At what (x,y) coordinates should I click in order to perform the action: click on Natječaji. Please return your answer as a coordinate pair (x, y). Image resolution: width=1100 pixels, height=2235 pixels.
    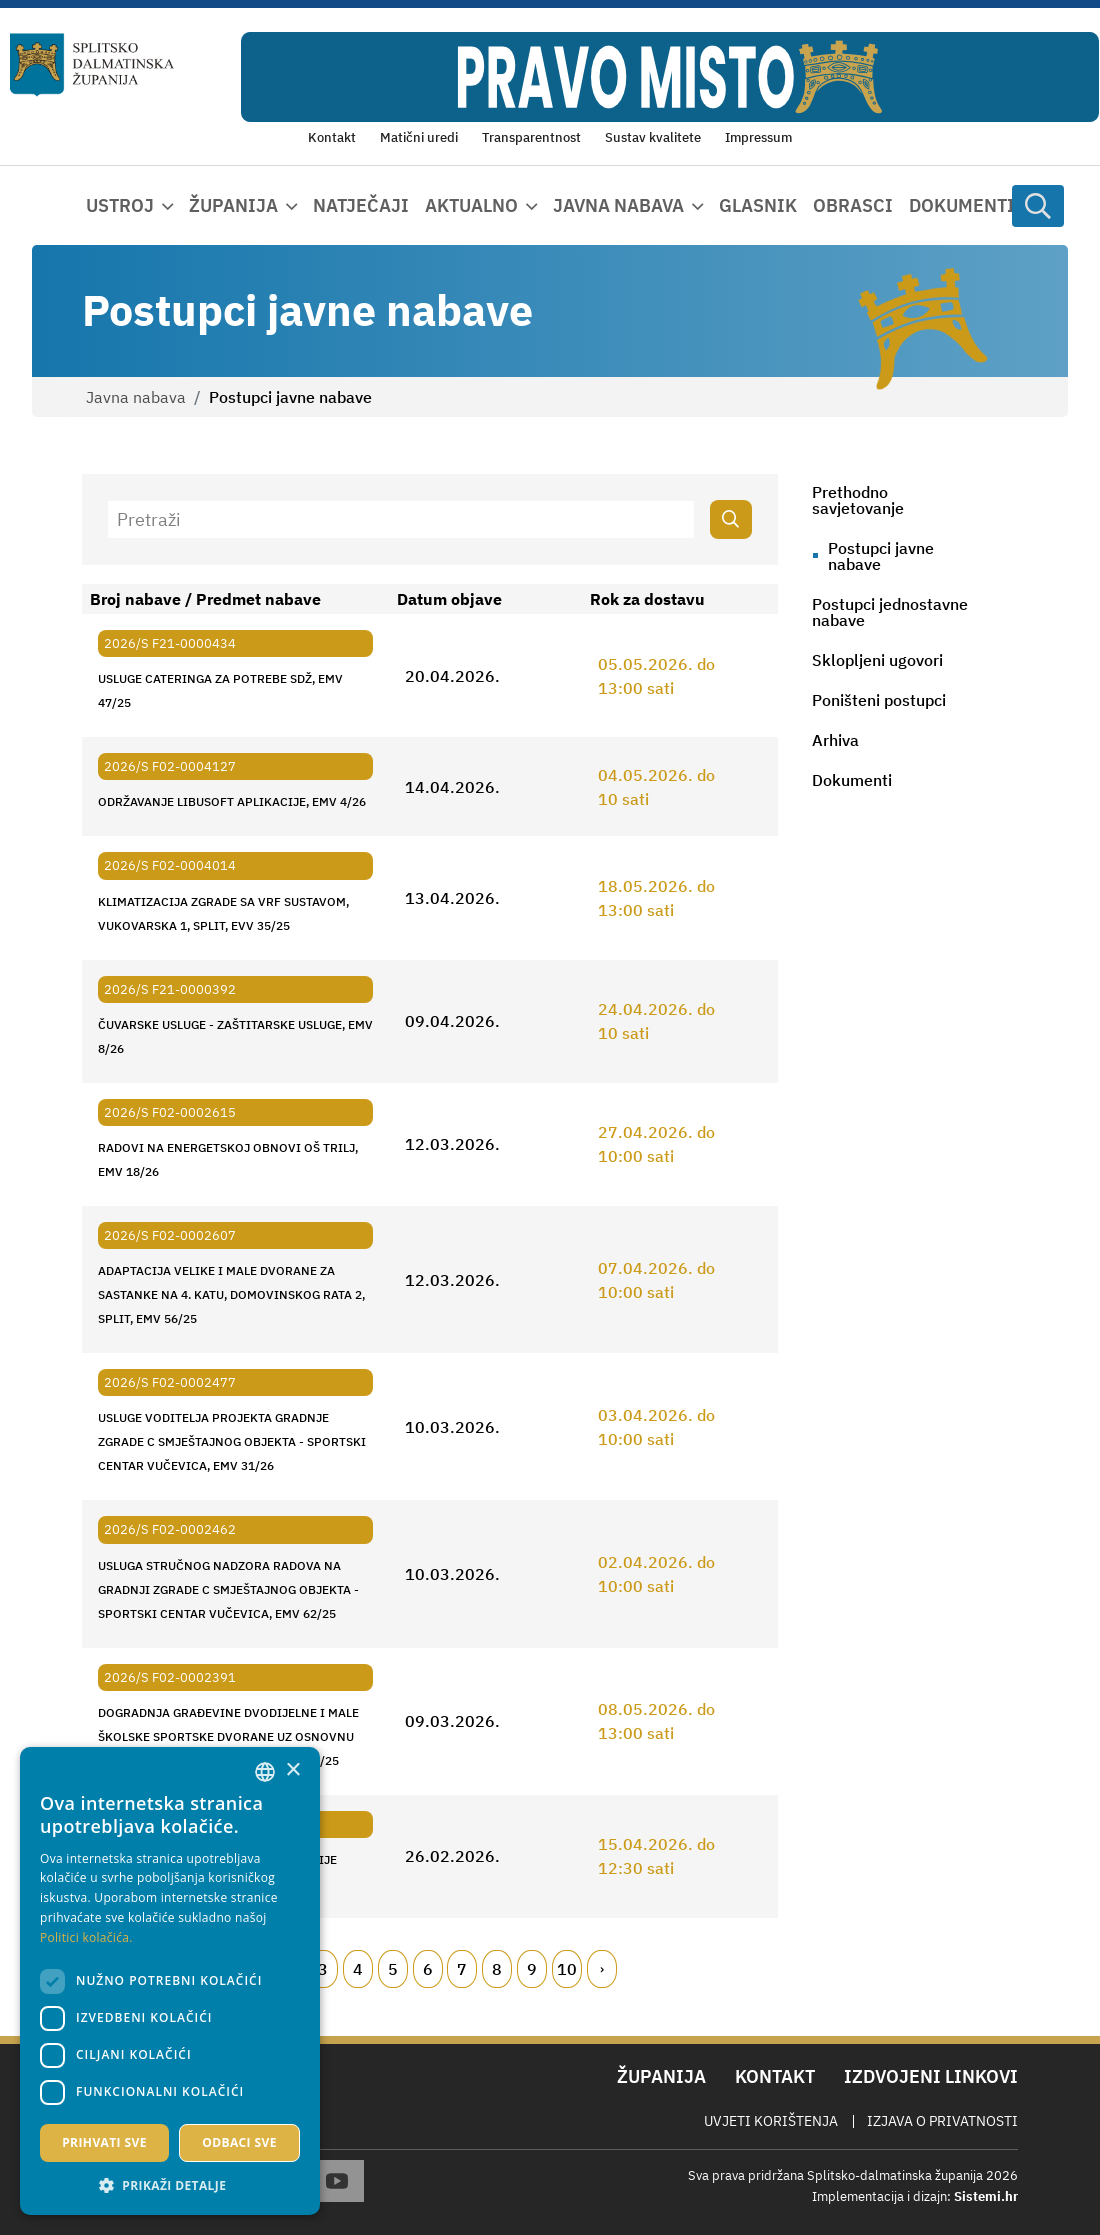
    Looking at the image, I should click on (361, 205).